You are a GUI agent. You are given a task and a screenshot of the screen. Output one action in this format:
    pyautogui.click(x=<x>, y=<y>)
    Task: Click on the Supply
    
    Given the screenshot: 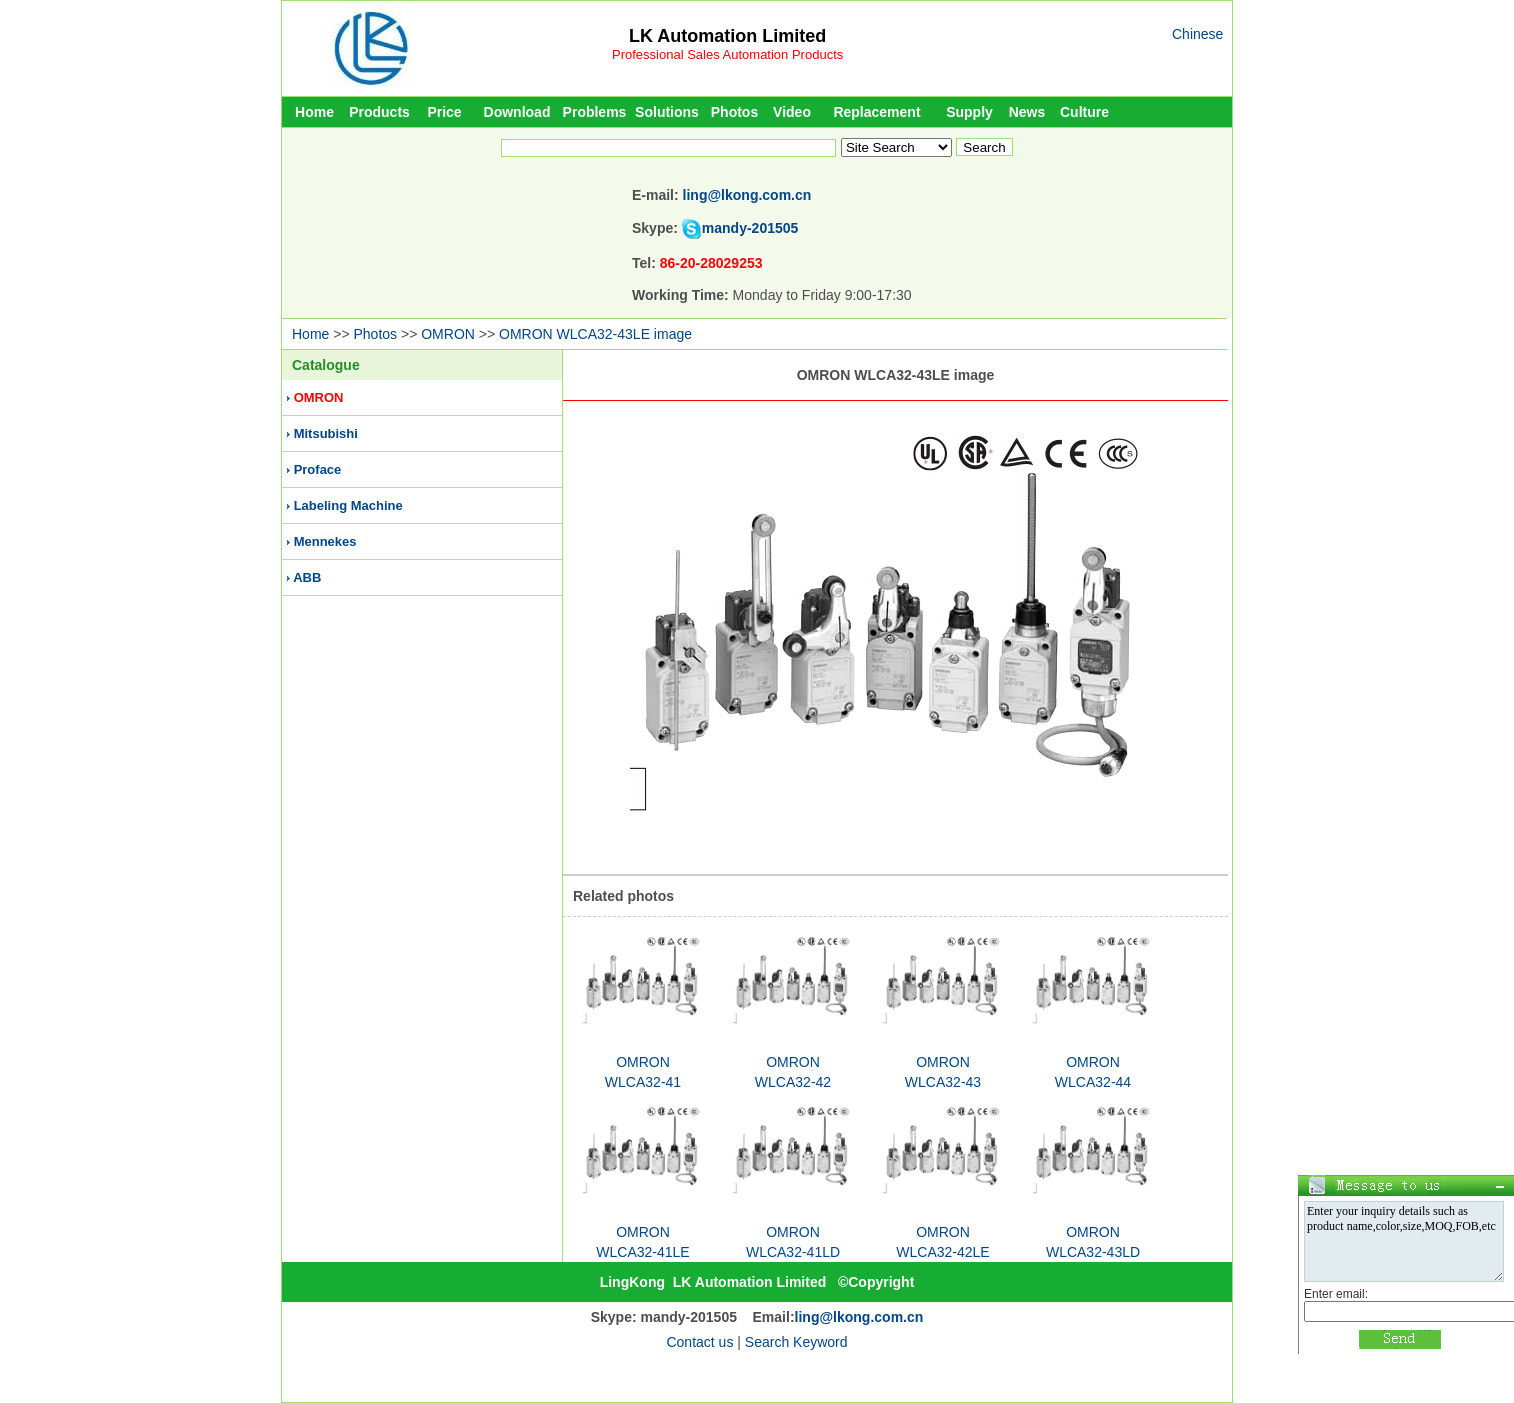 What is the action you would take?
    pyautogui.click(x=969, y=112)
    